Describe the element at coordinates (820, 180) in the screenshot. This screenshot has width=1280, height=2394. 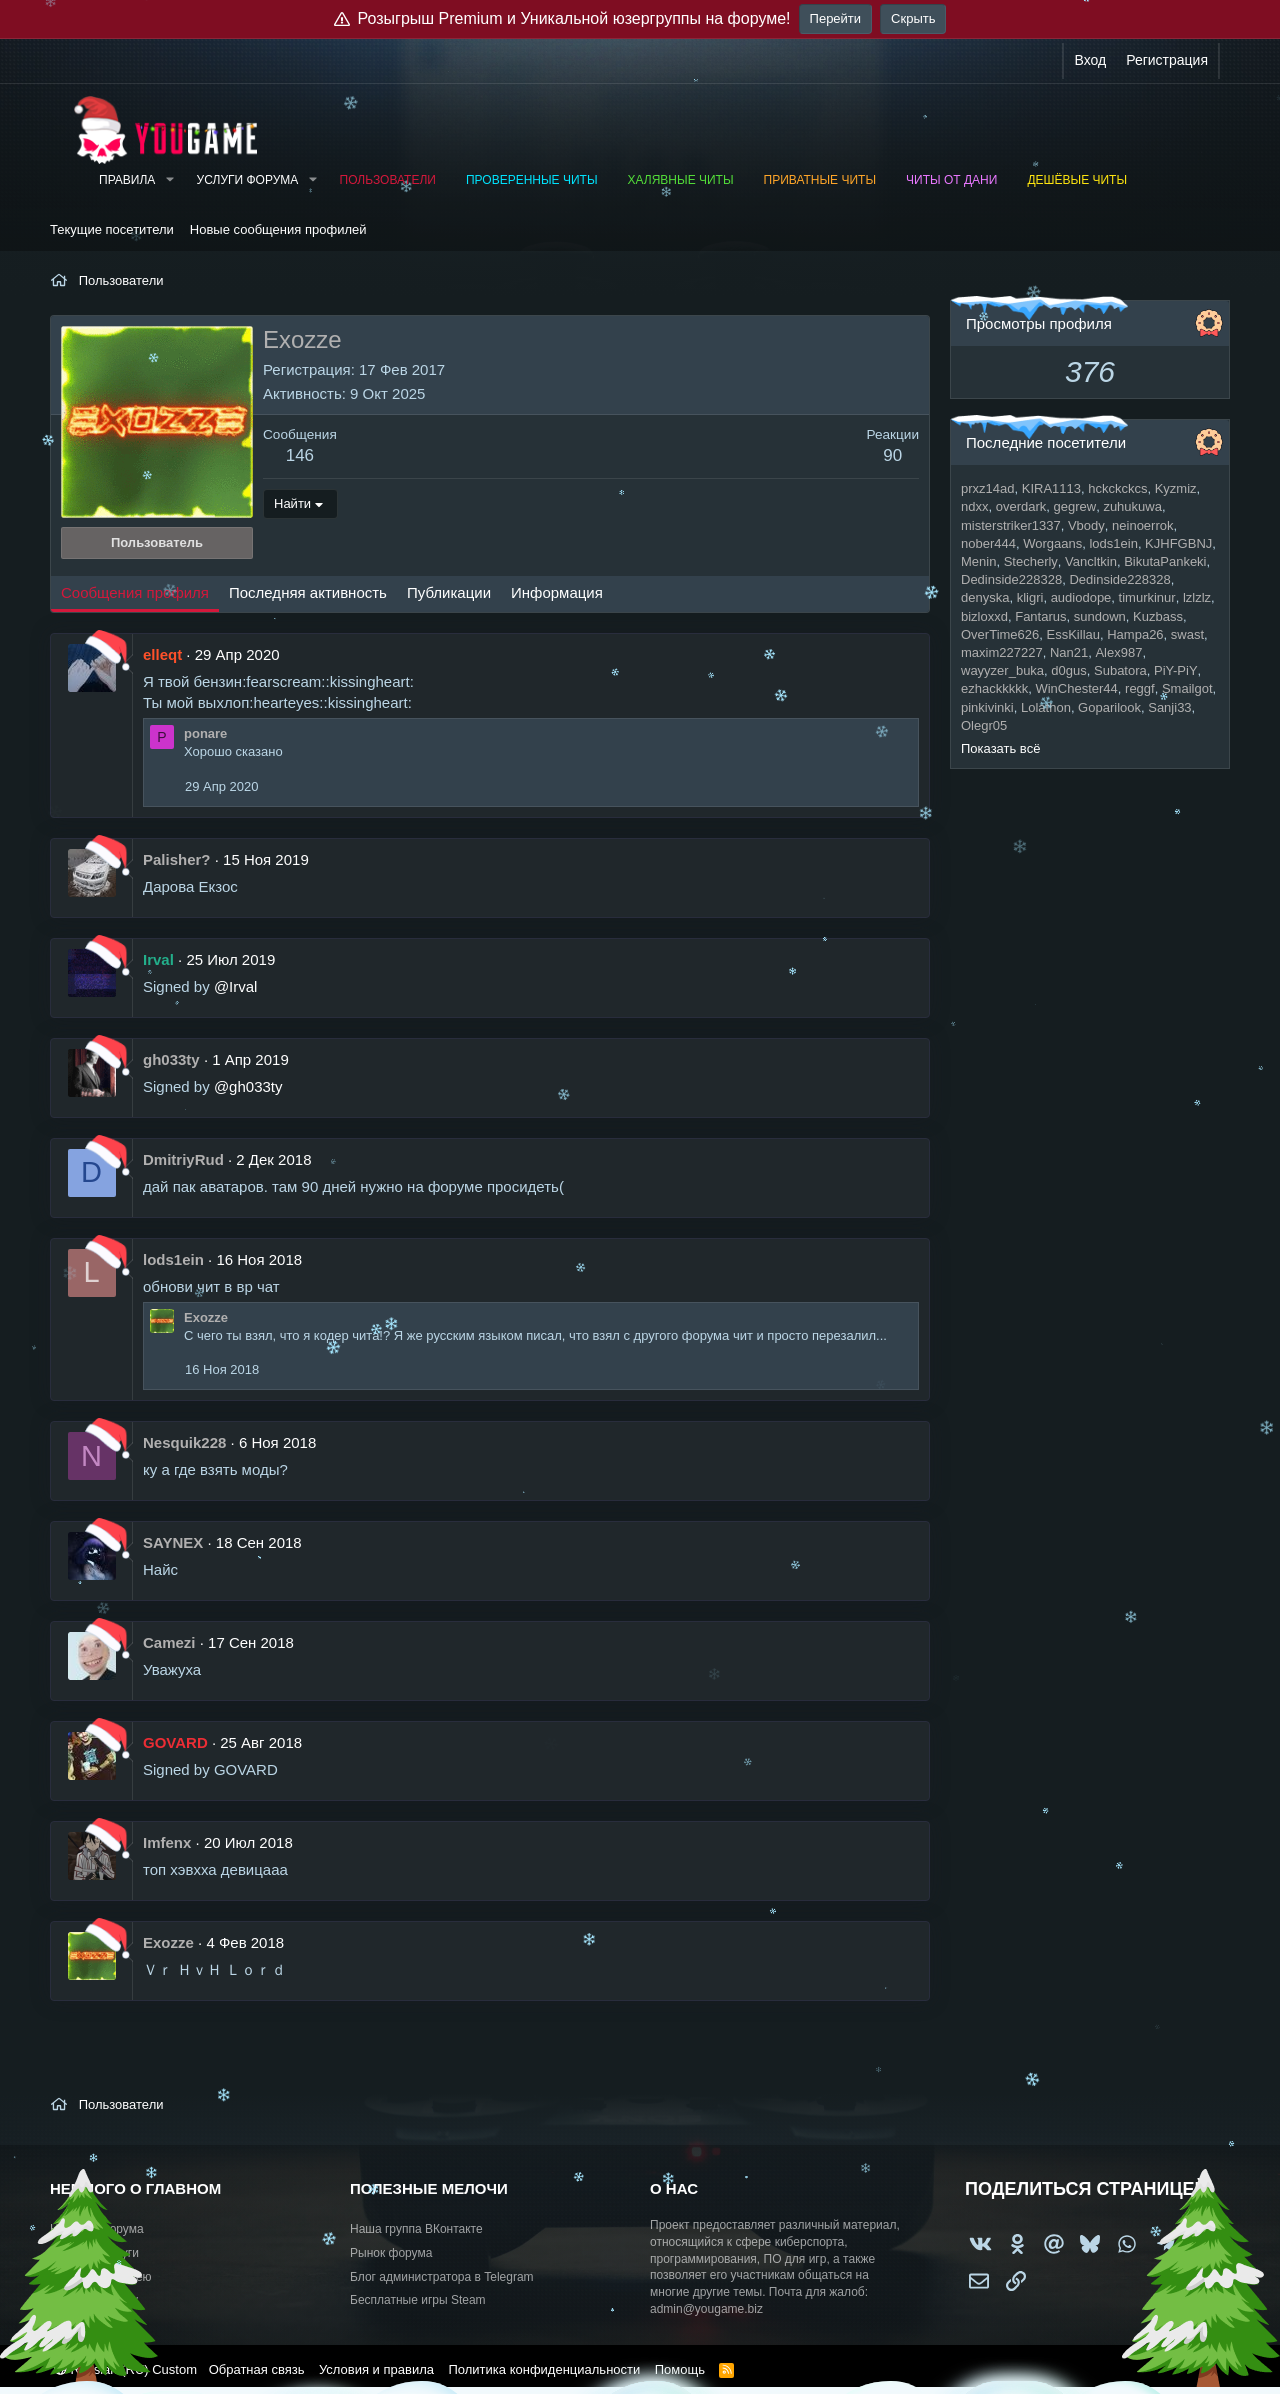
I see `Приватные читы` at that location.